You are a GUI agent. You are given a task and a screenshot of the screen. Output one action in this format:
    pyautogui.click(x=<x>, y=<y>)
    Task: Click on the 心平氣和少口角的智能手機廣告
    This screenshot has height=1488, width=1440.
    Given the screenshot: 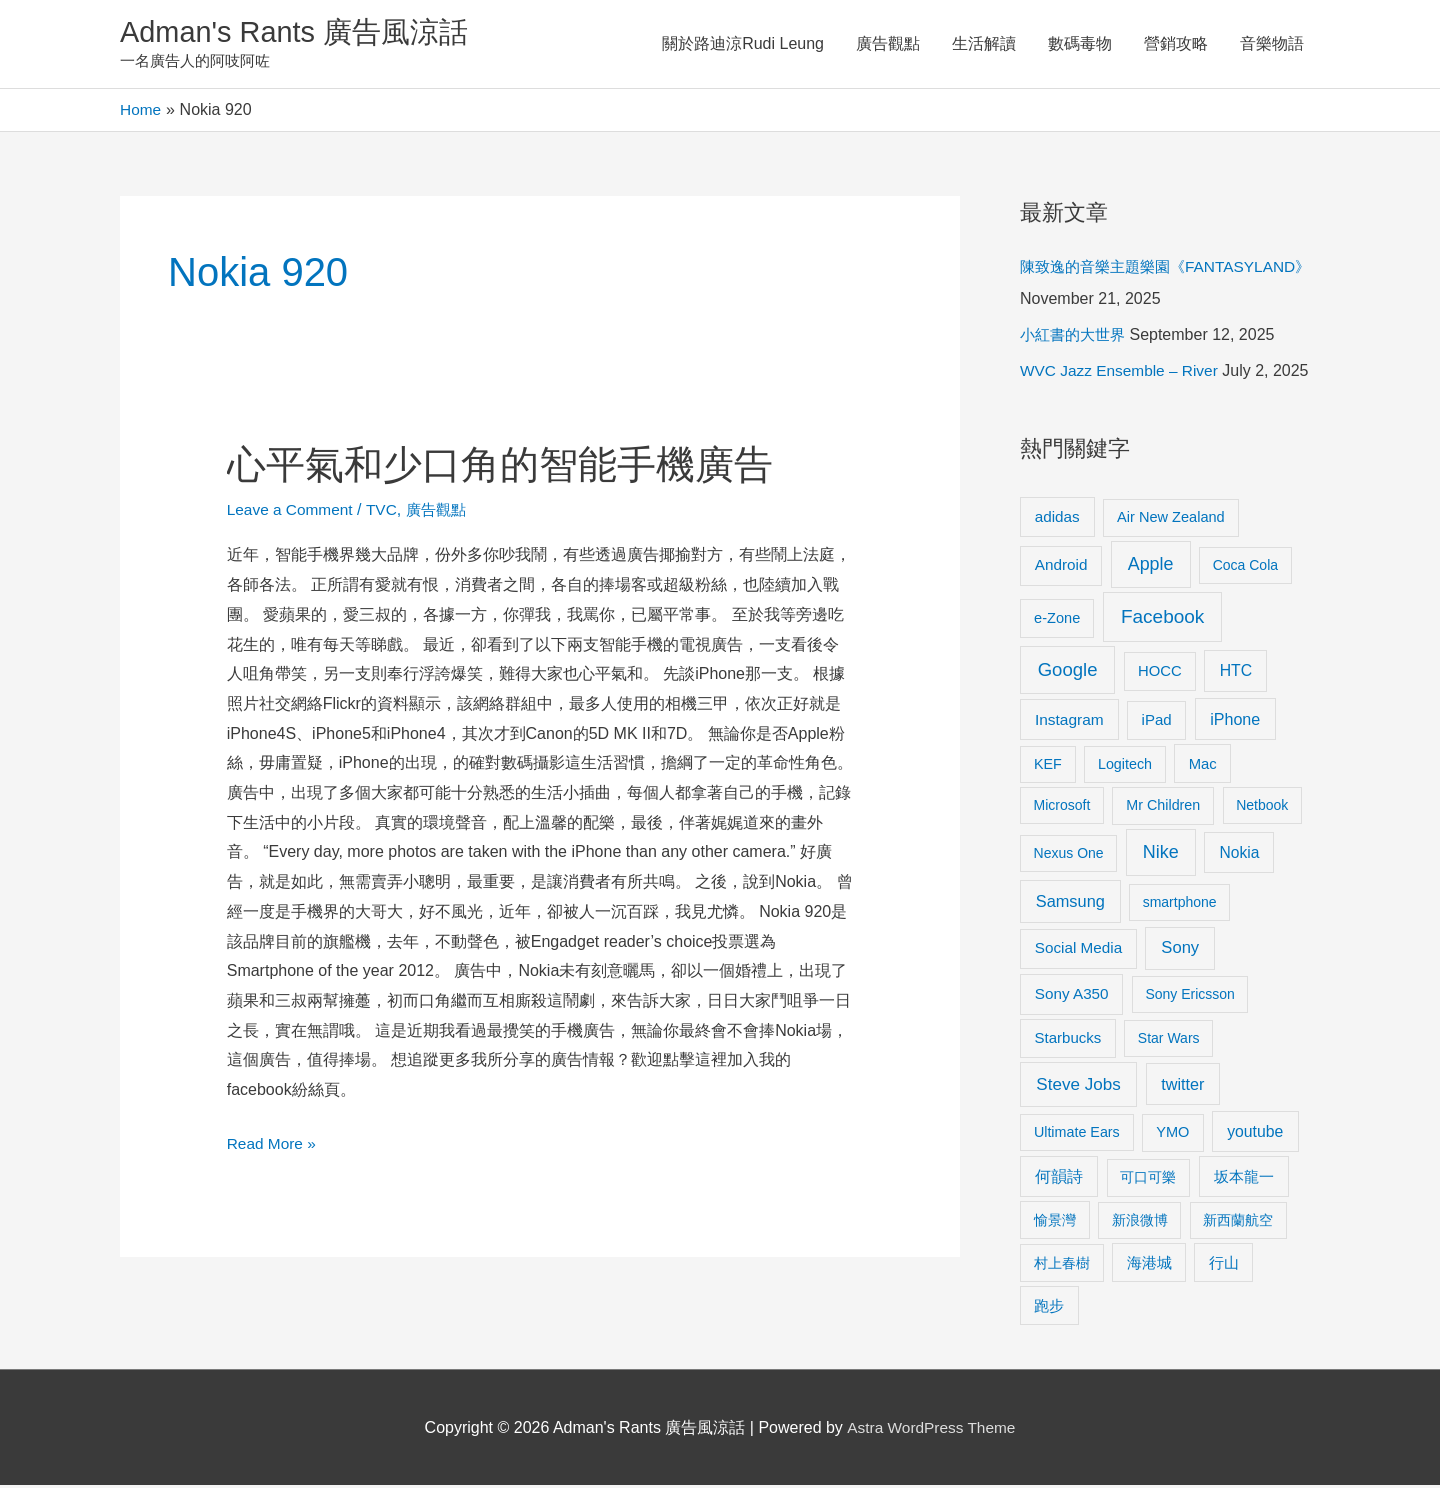 What is the action you would take?
    pyautogui.click(x=507, y=466)
    